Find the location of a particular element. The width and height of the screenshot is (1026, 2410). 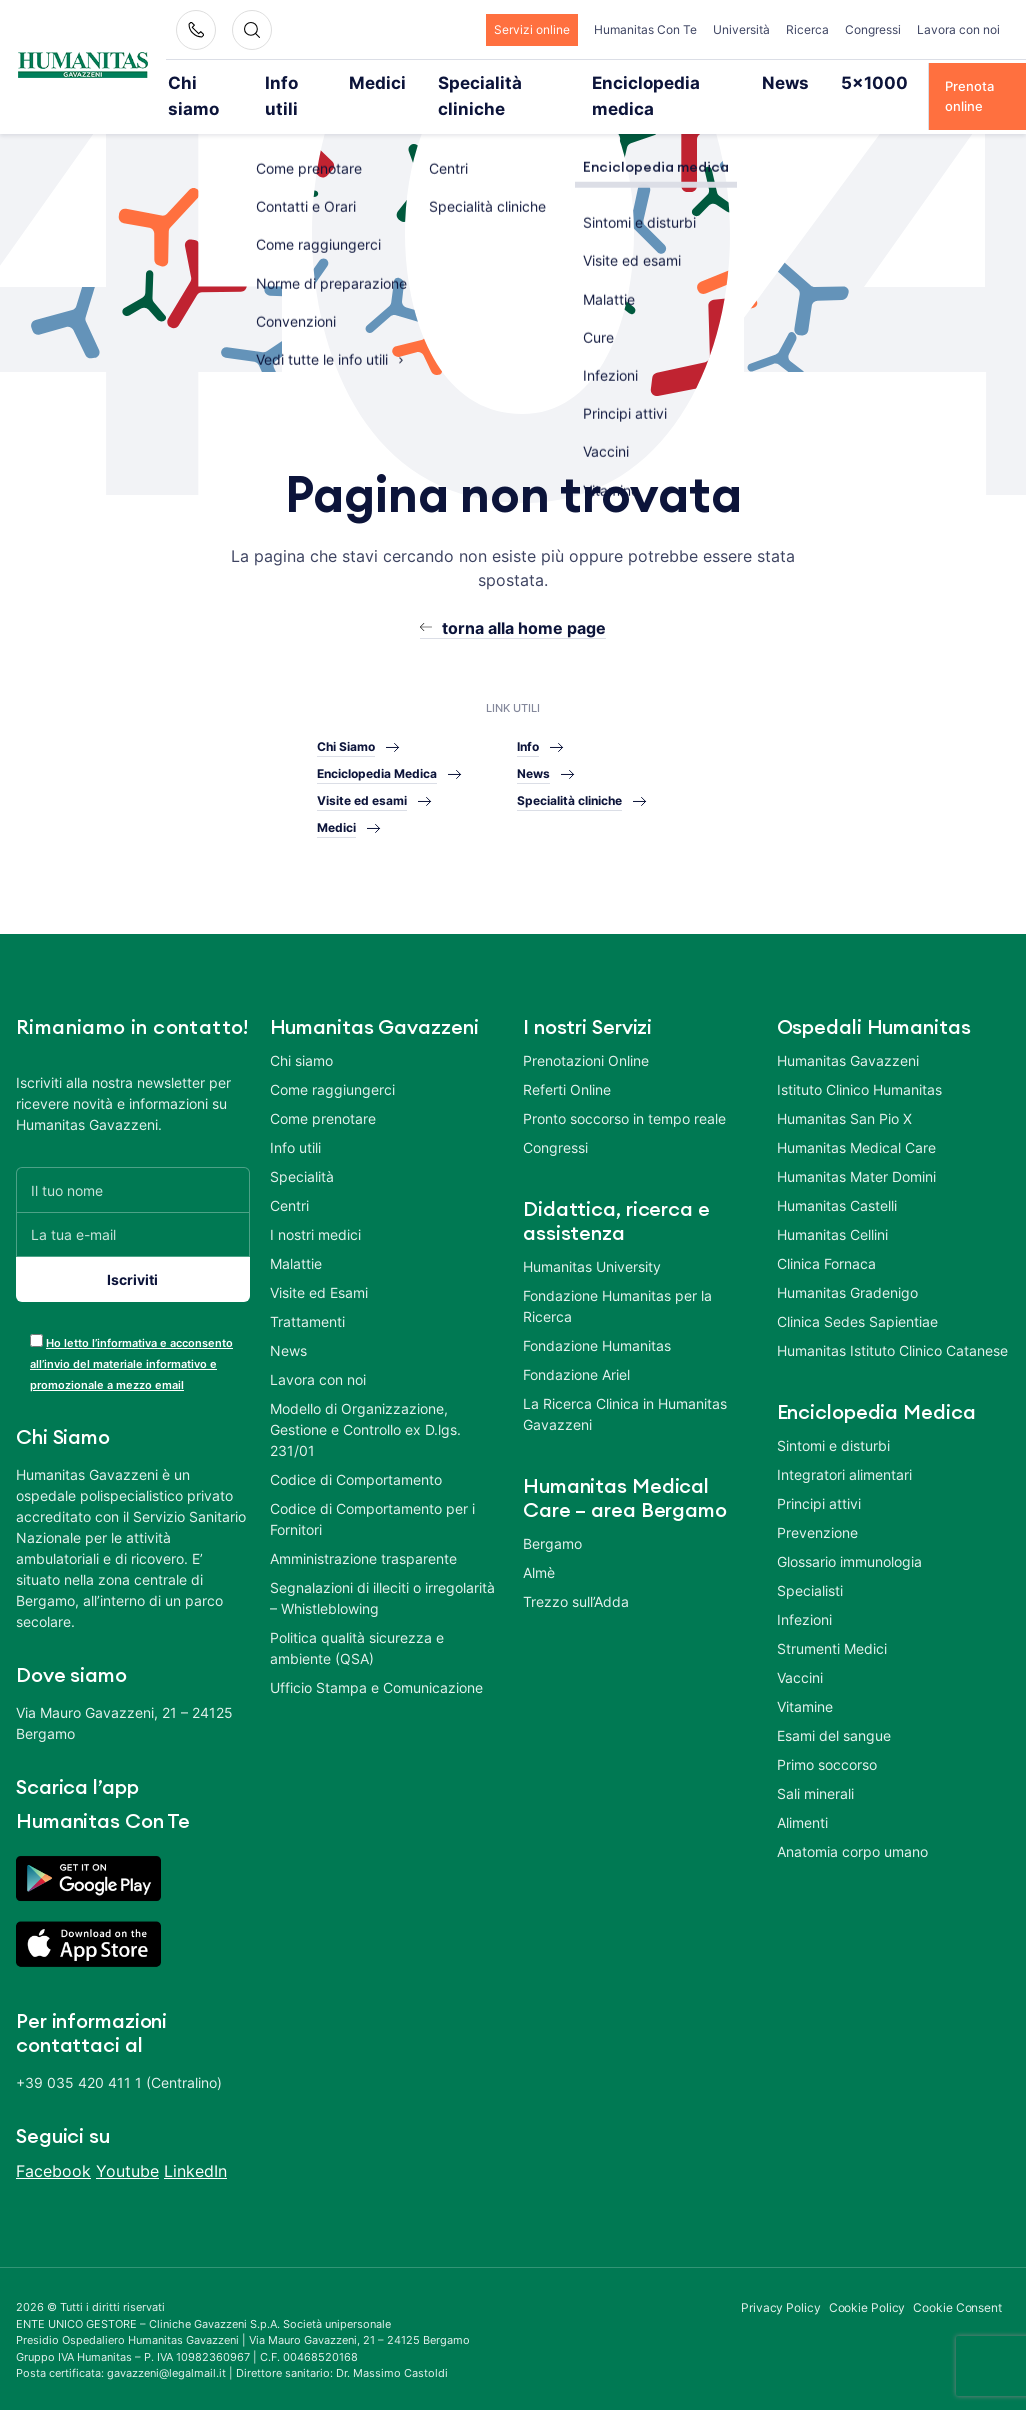

Humanitas Medical Care is located at coordinates (856, 1120).